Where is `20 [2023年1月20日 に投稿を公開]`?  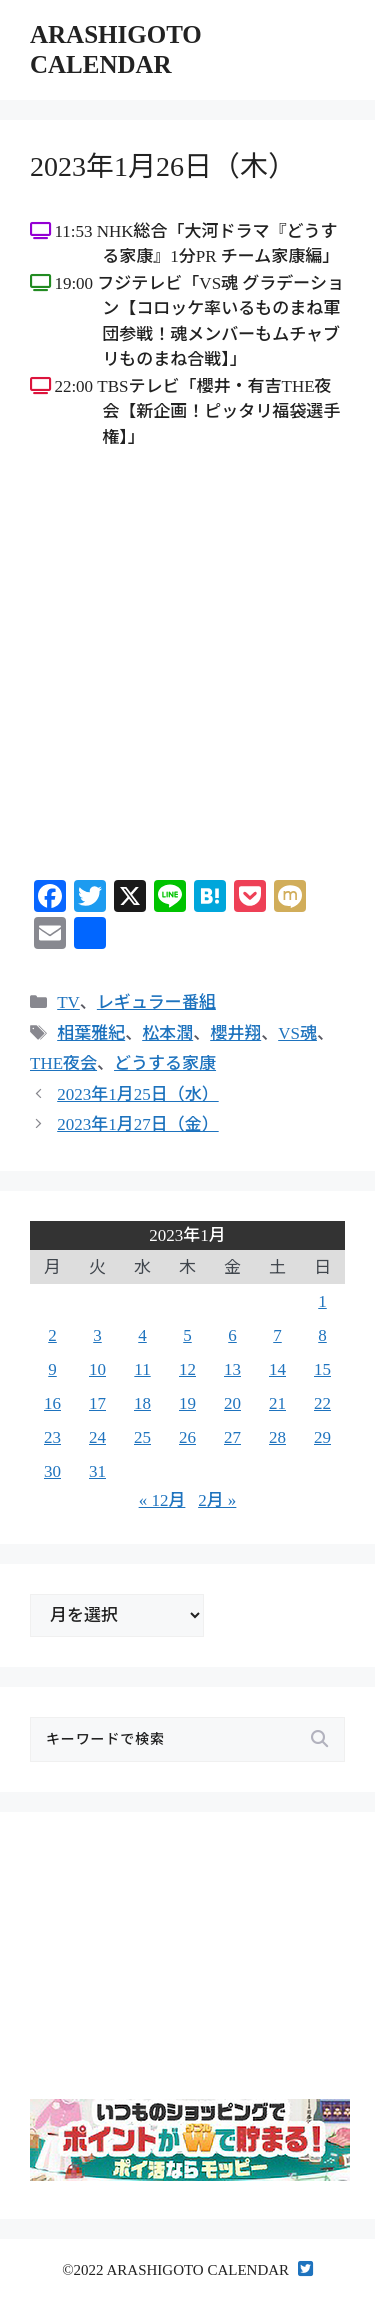 20 [2023年1月20日 に投稿を公開] is located at coordinates (232, 1403).